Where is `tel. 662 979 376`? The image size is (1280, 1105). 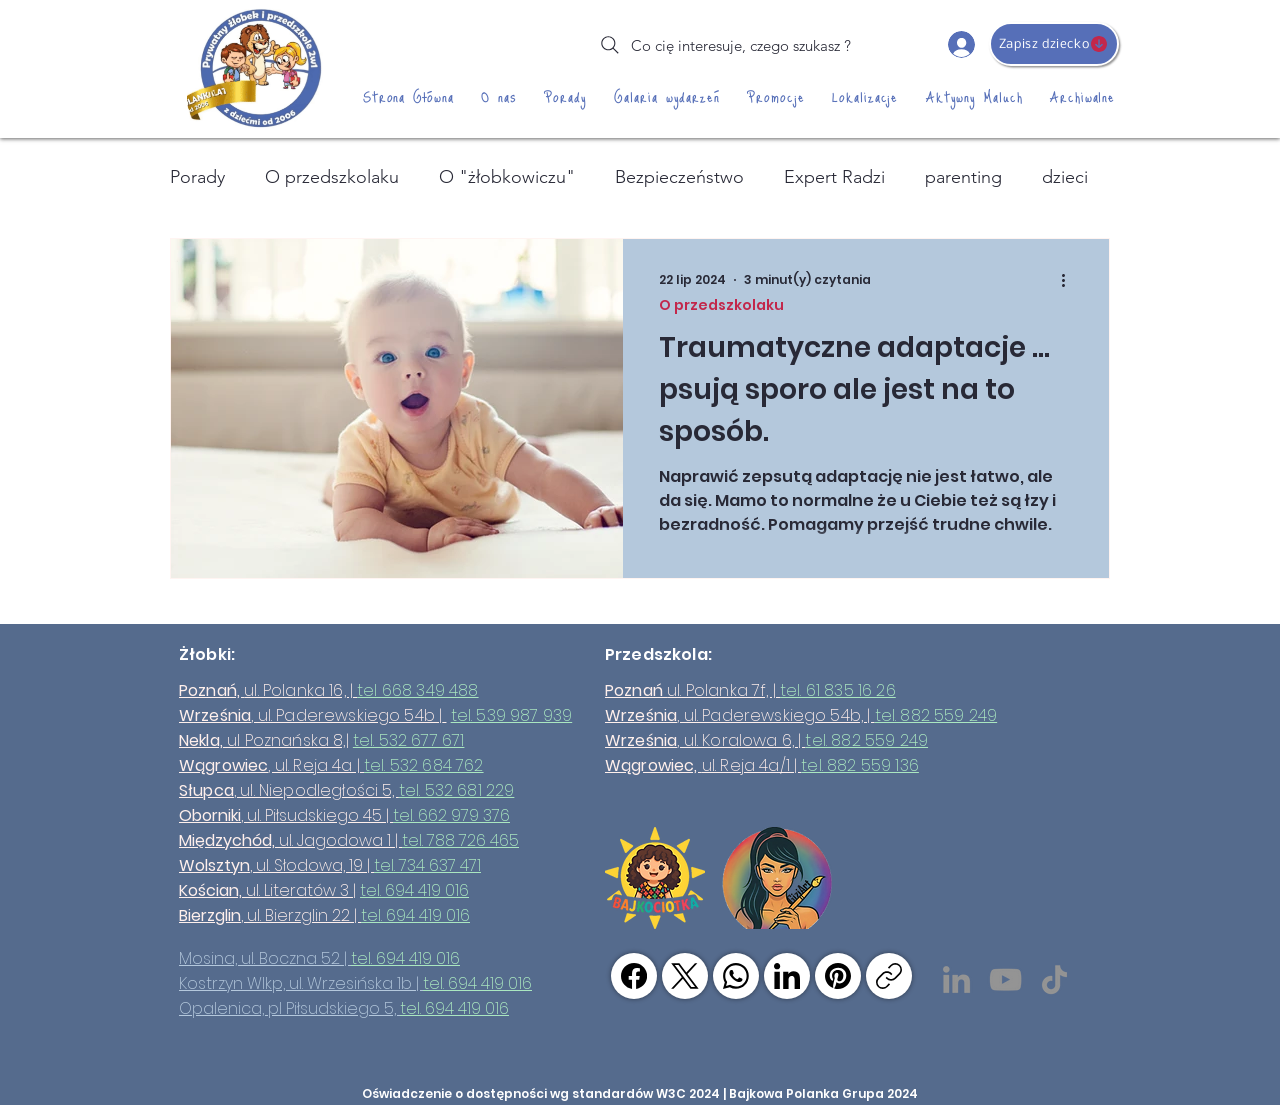
tel. 662 979 376 is located at coordinates (451, 815).